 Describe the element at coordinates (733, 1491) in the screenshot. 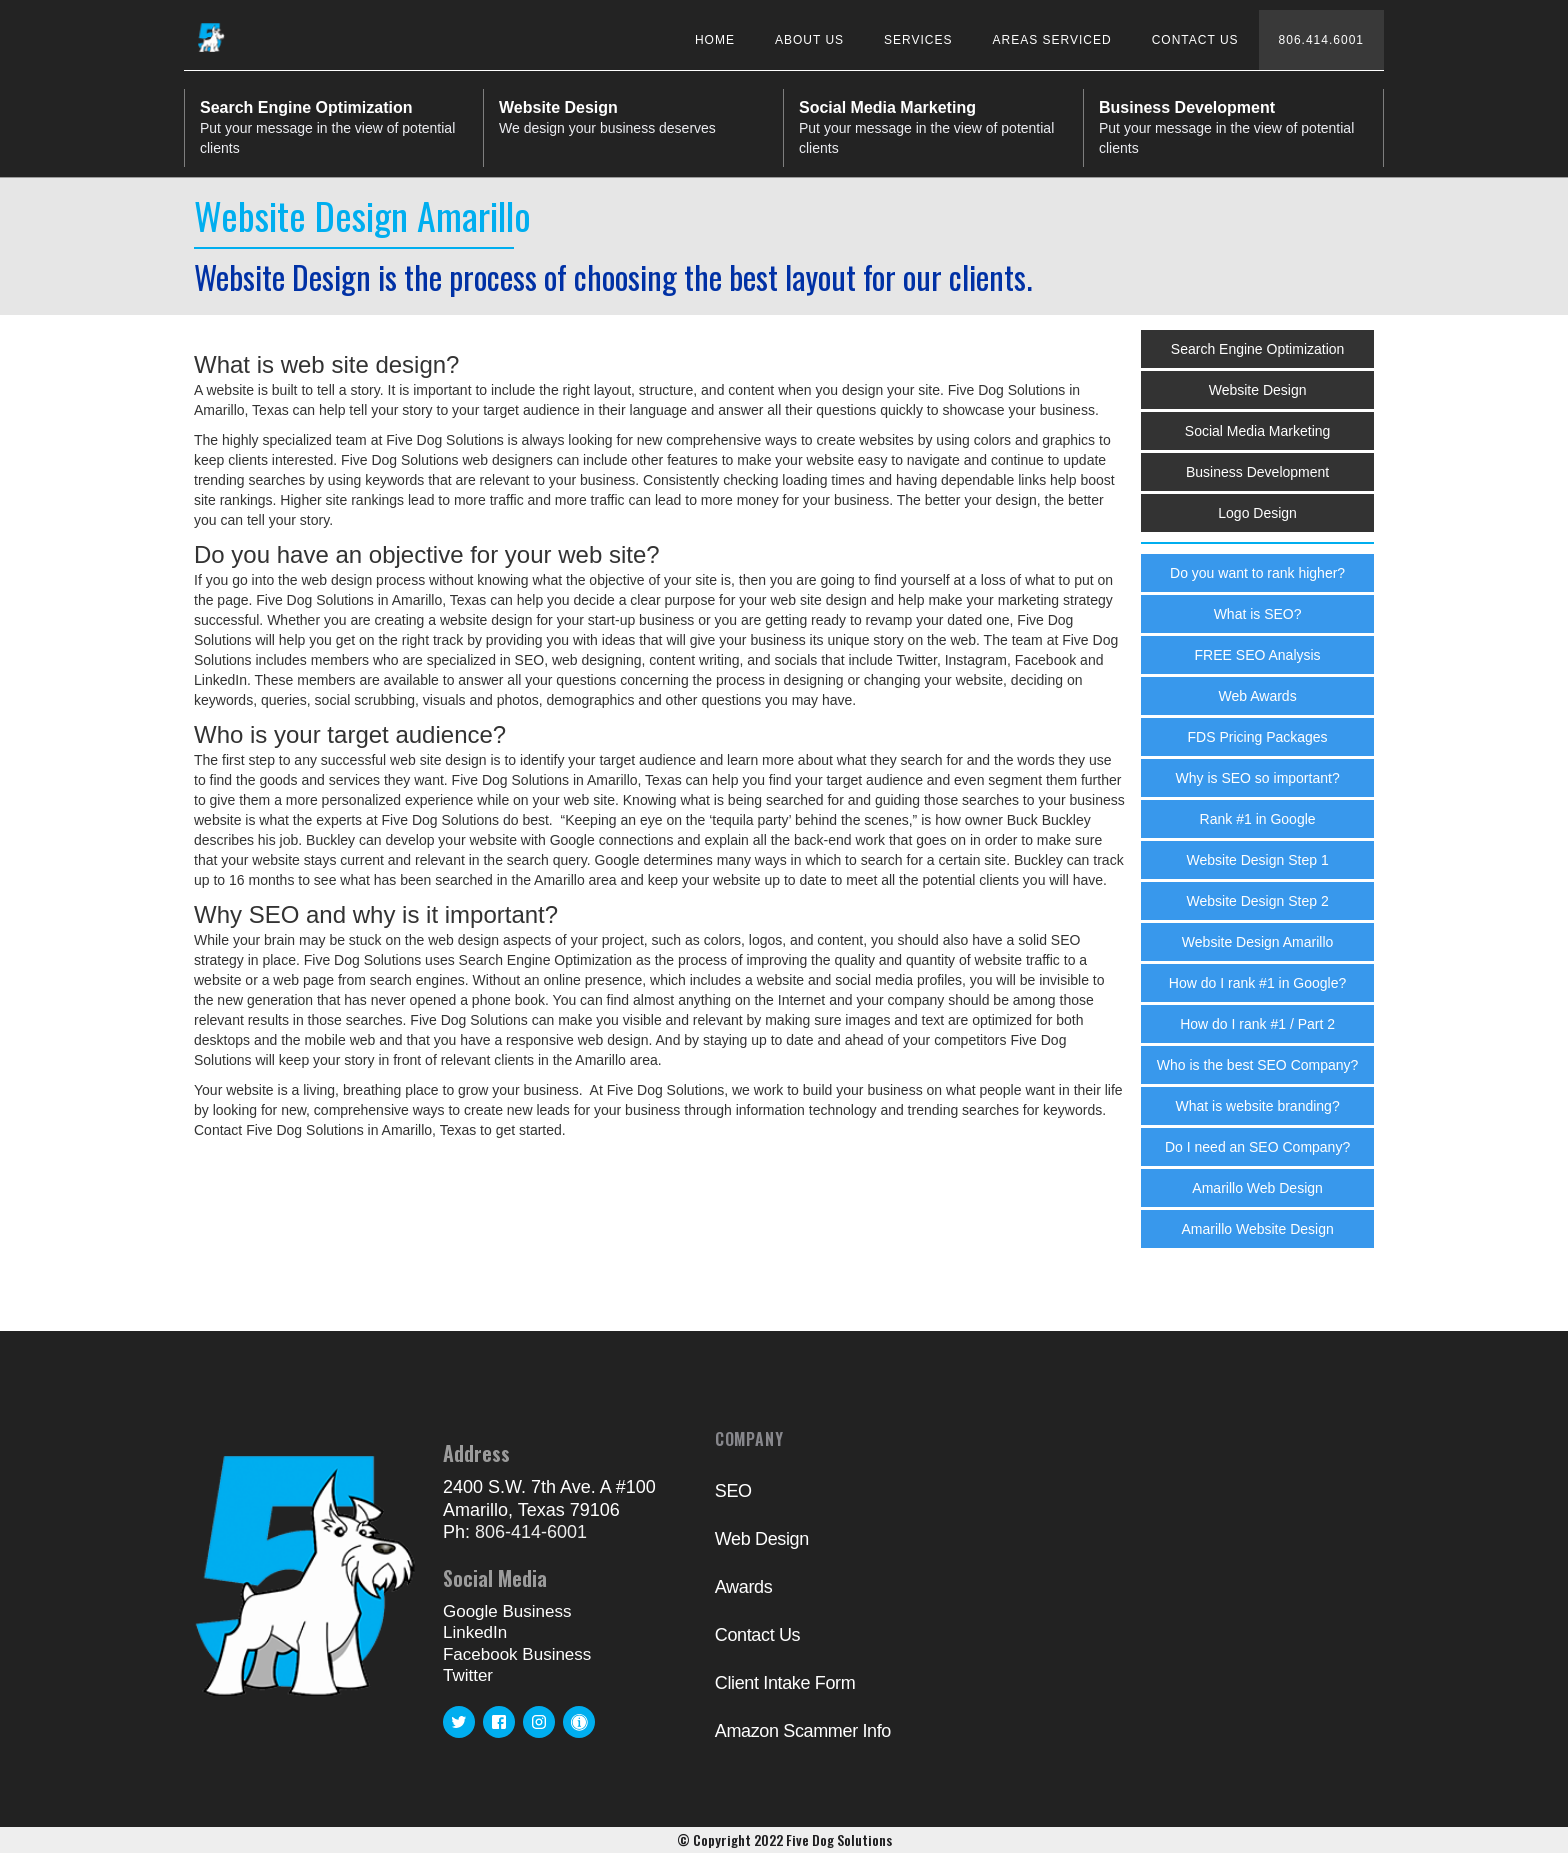

I see `SEO` at that location.